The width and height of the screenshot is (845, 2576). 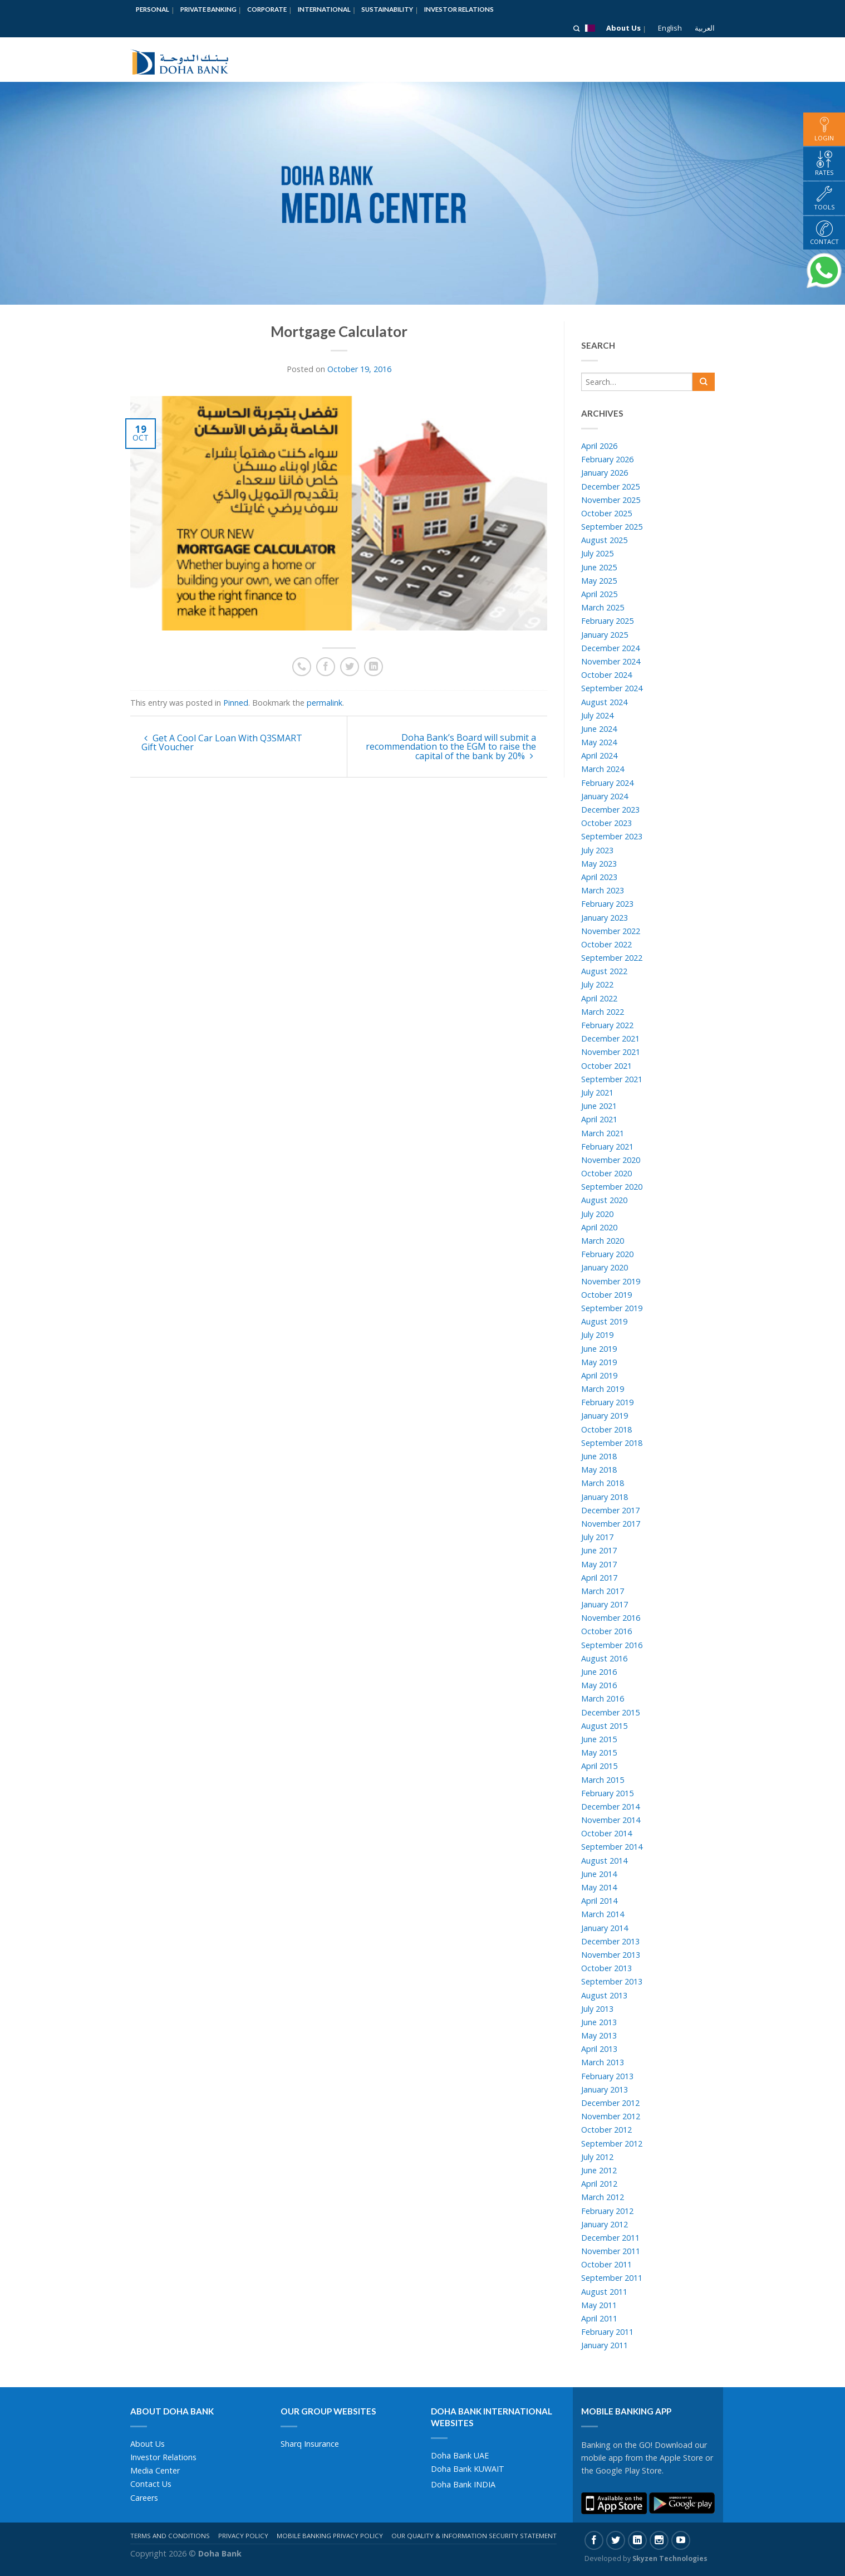 What do you see at coordinates (599, 755) in the screenshot?
I see `April 2024` at bounding box center [599, 755].